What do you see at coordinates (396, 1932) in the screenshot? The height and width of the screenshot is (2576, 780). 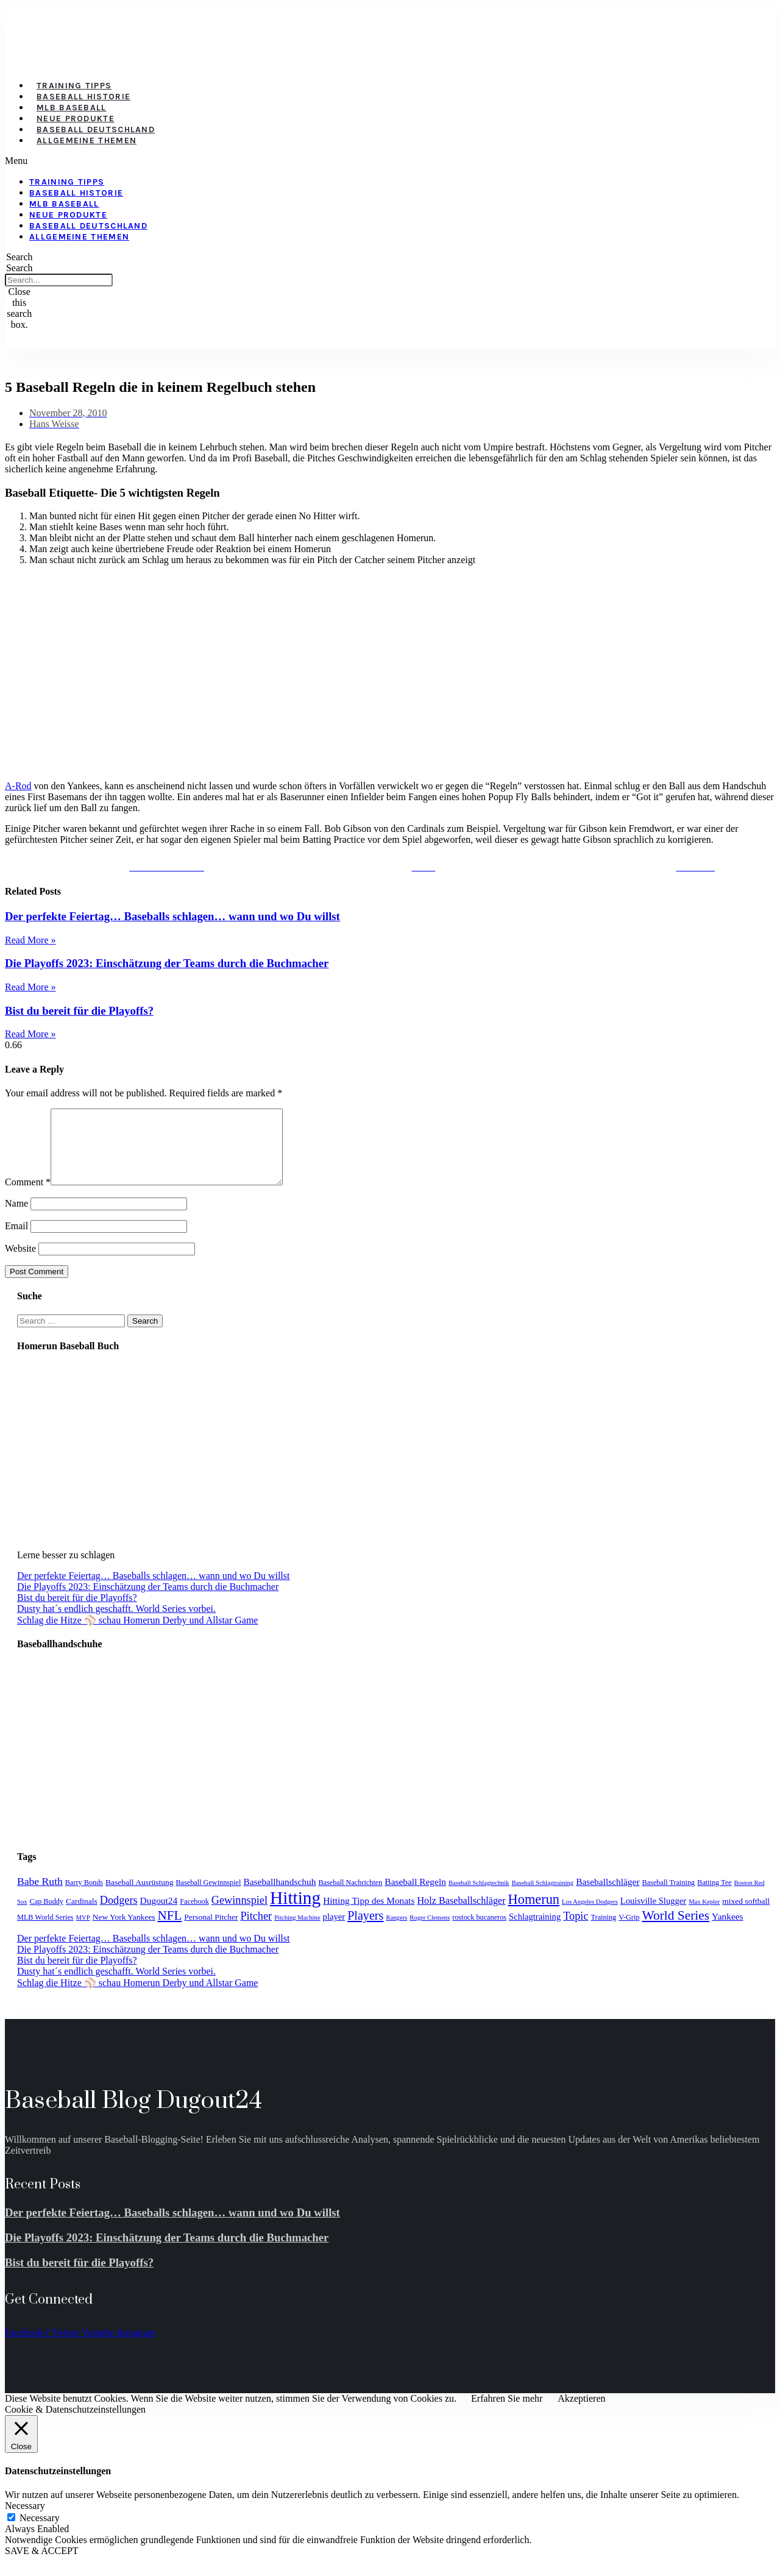 I see `Rangers [Rangers (3 items)]` at bounding box center [396, 1932].